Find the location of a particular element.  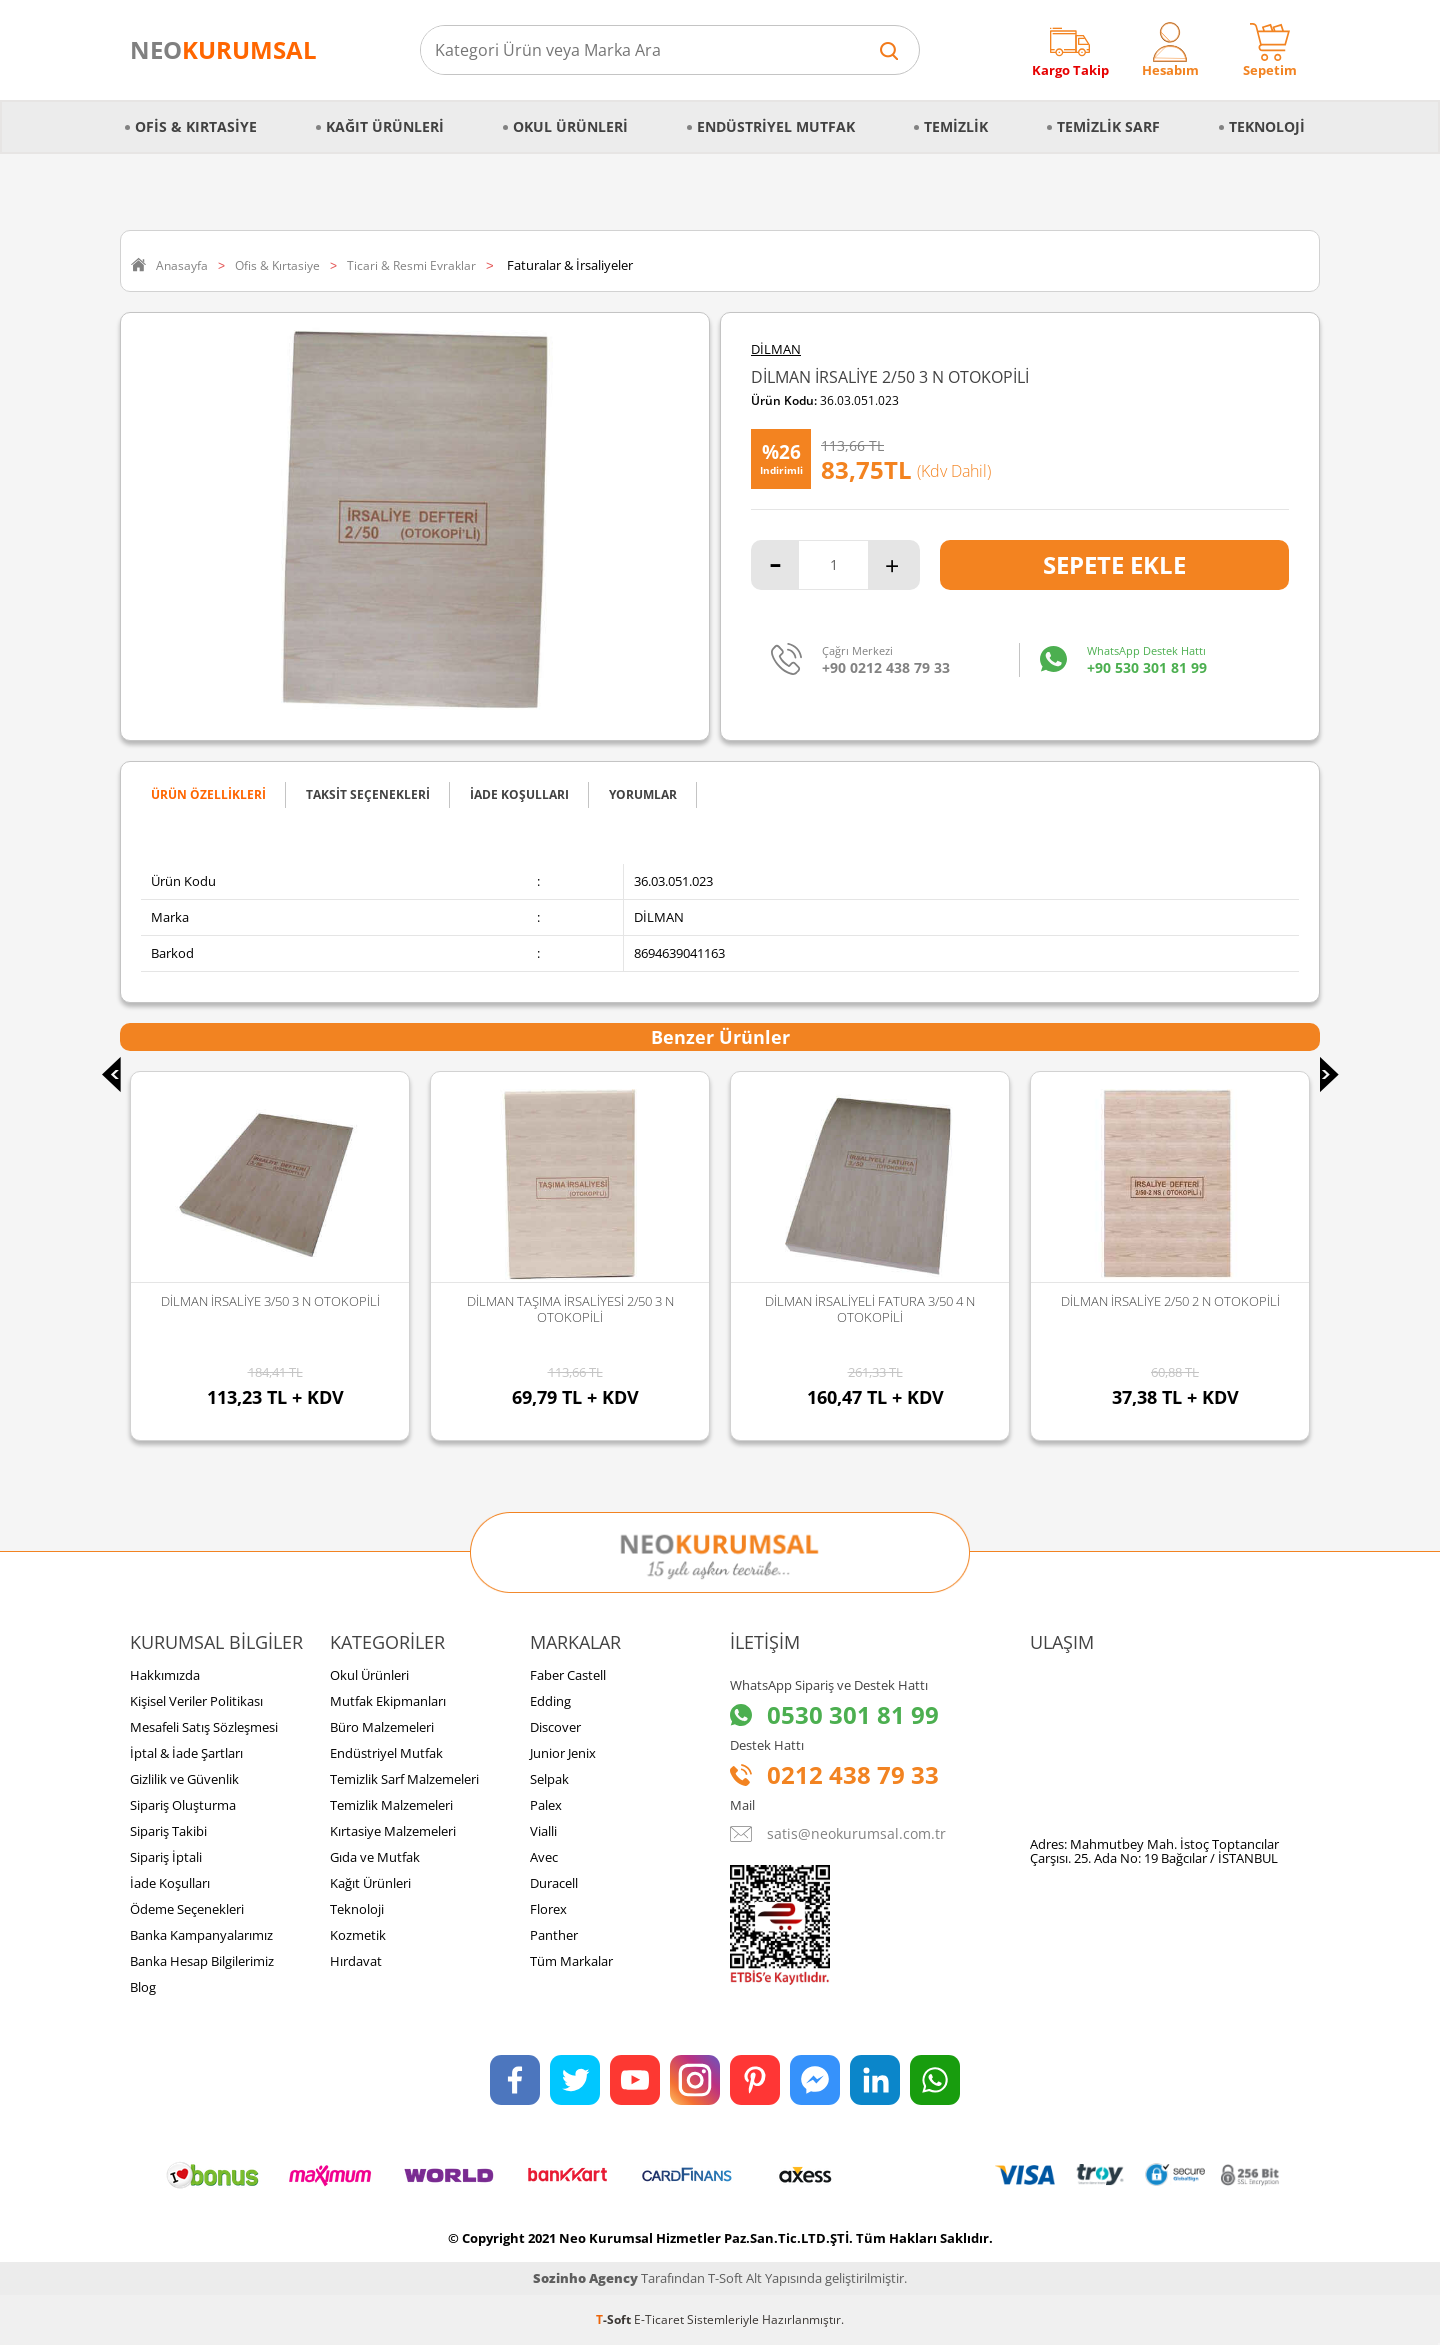

Blog is located at coordinates (143, 1987).